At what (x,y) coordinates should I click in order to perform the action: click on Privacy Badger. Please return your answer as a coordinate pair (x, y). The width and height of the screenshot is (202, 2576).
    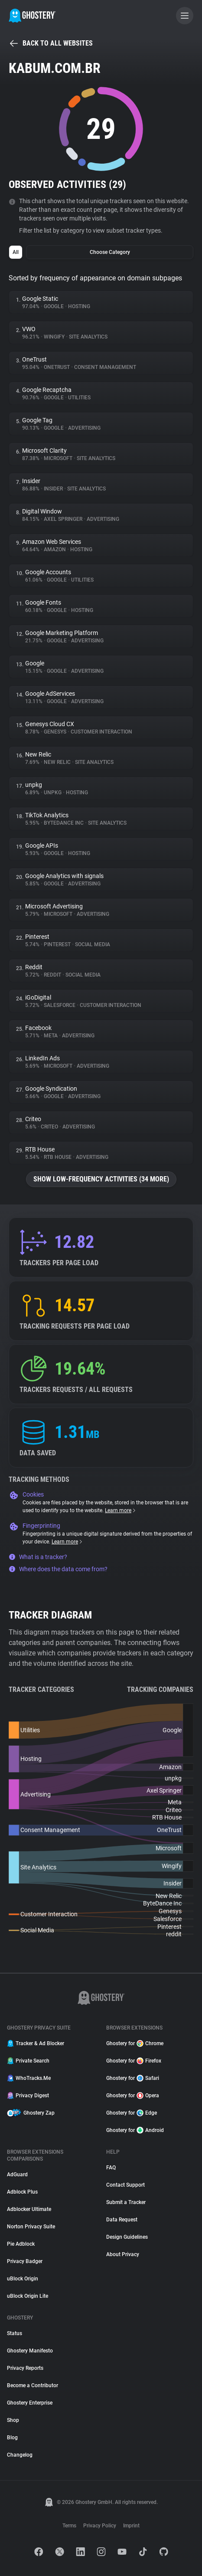
    Looking at the image, I should click on (24, 2261).